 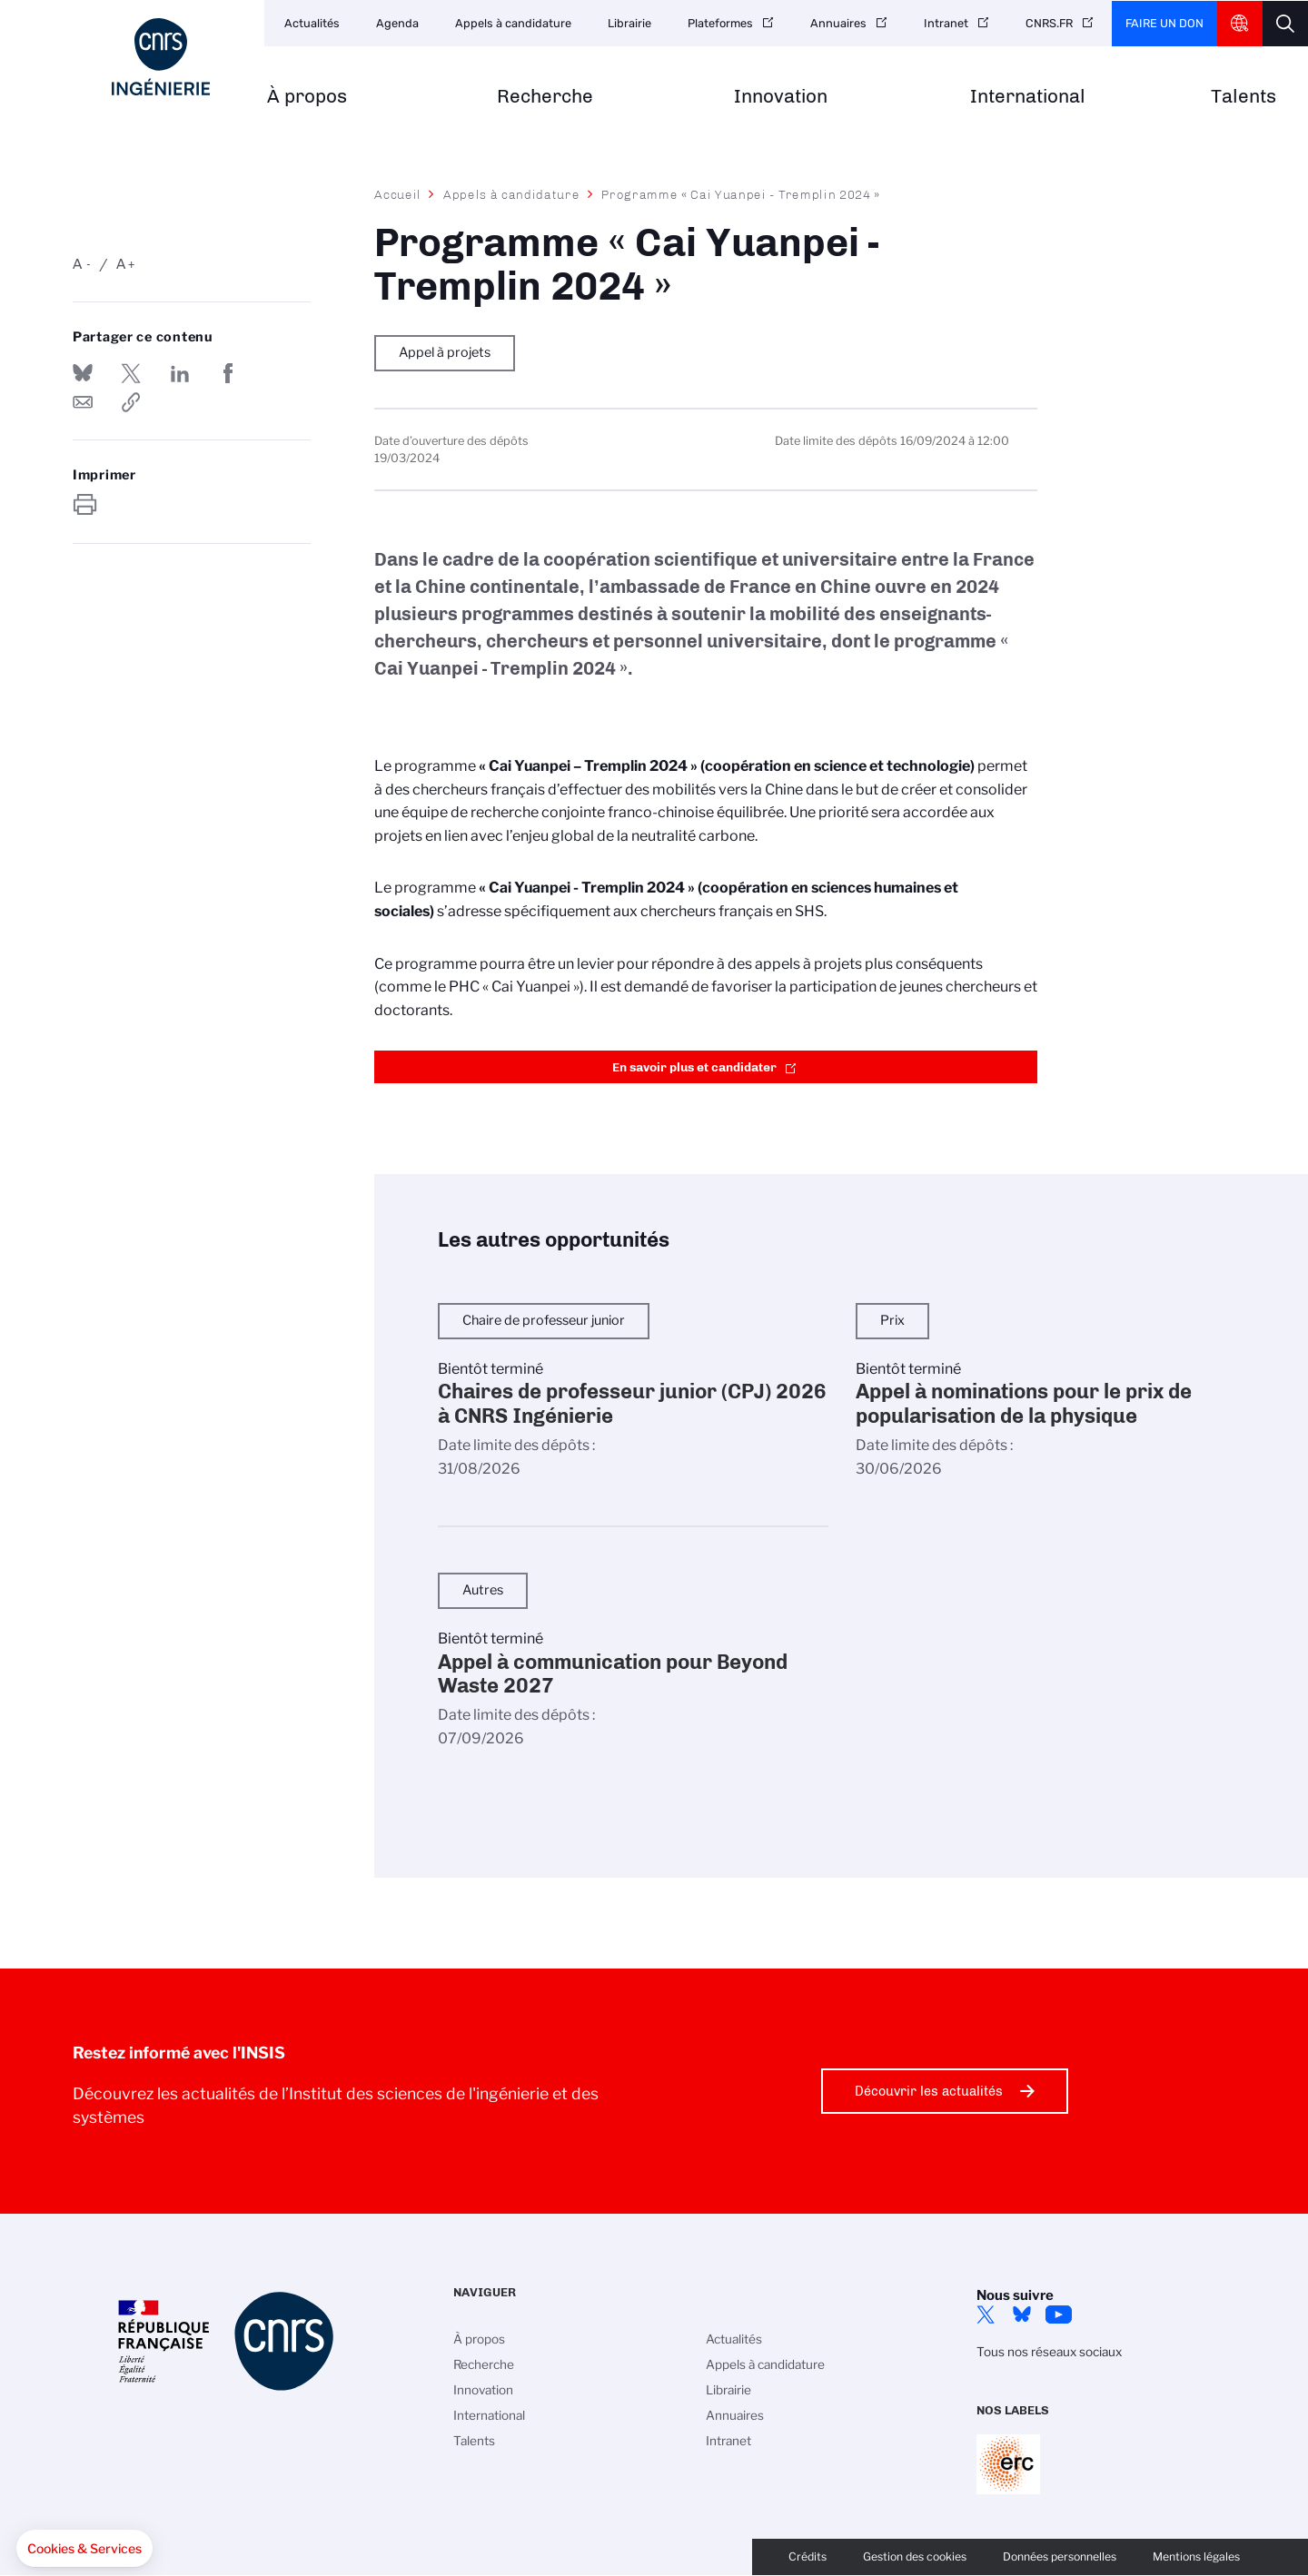 I want to click on Gestion des cookies, so click(x=914, y=2556).